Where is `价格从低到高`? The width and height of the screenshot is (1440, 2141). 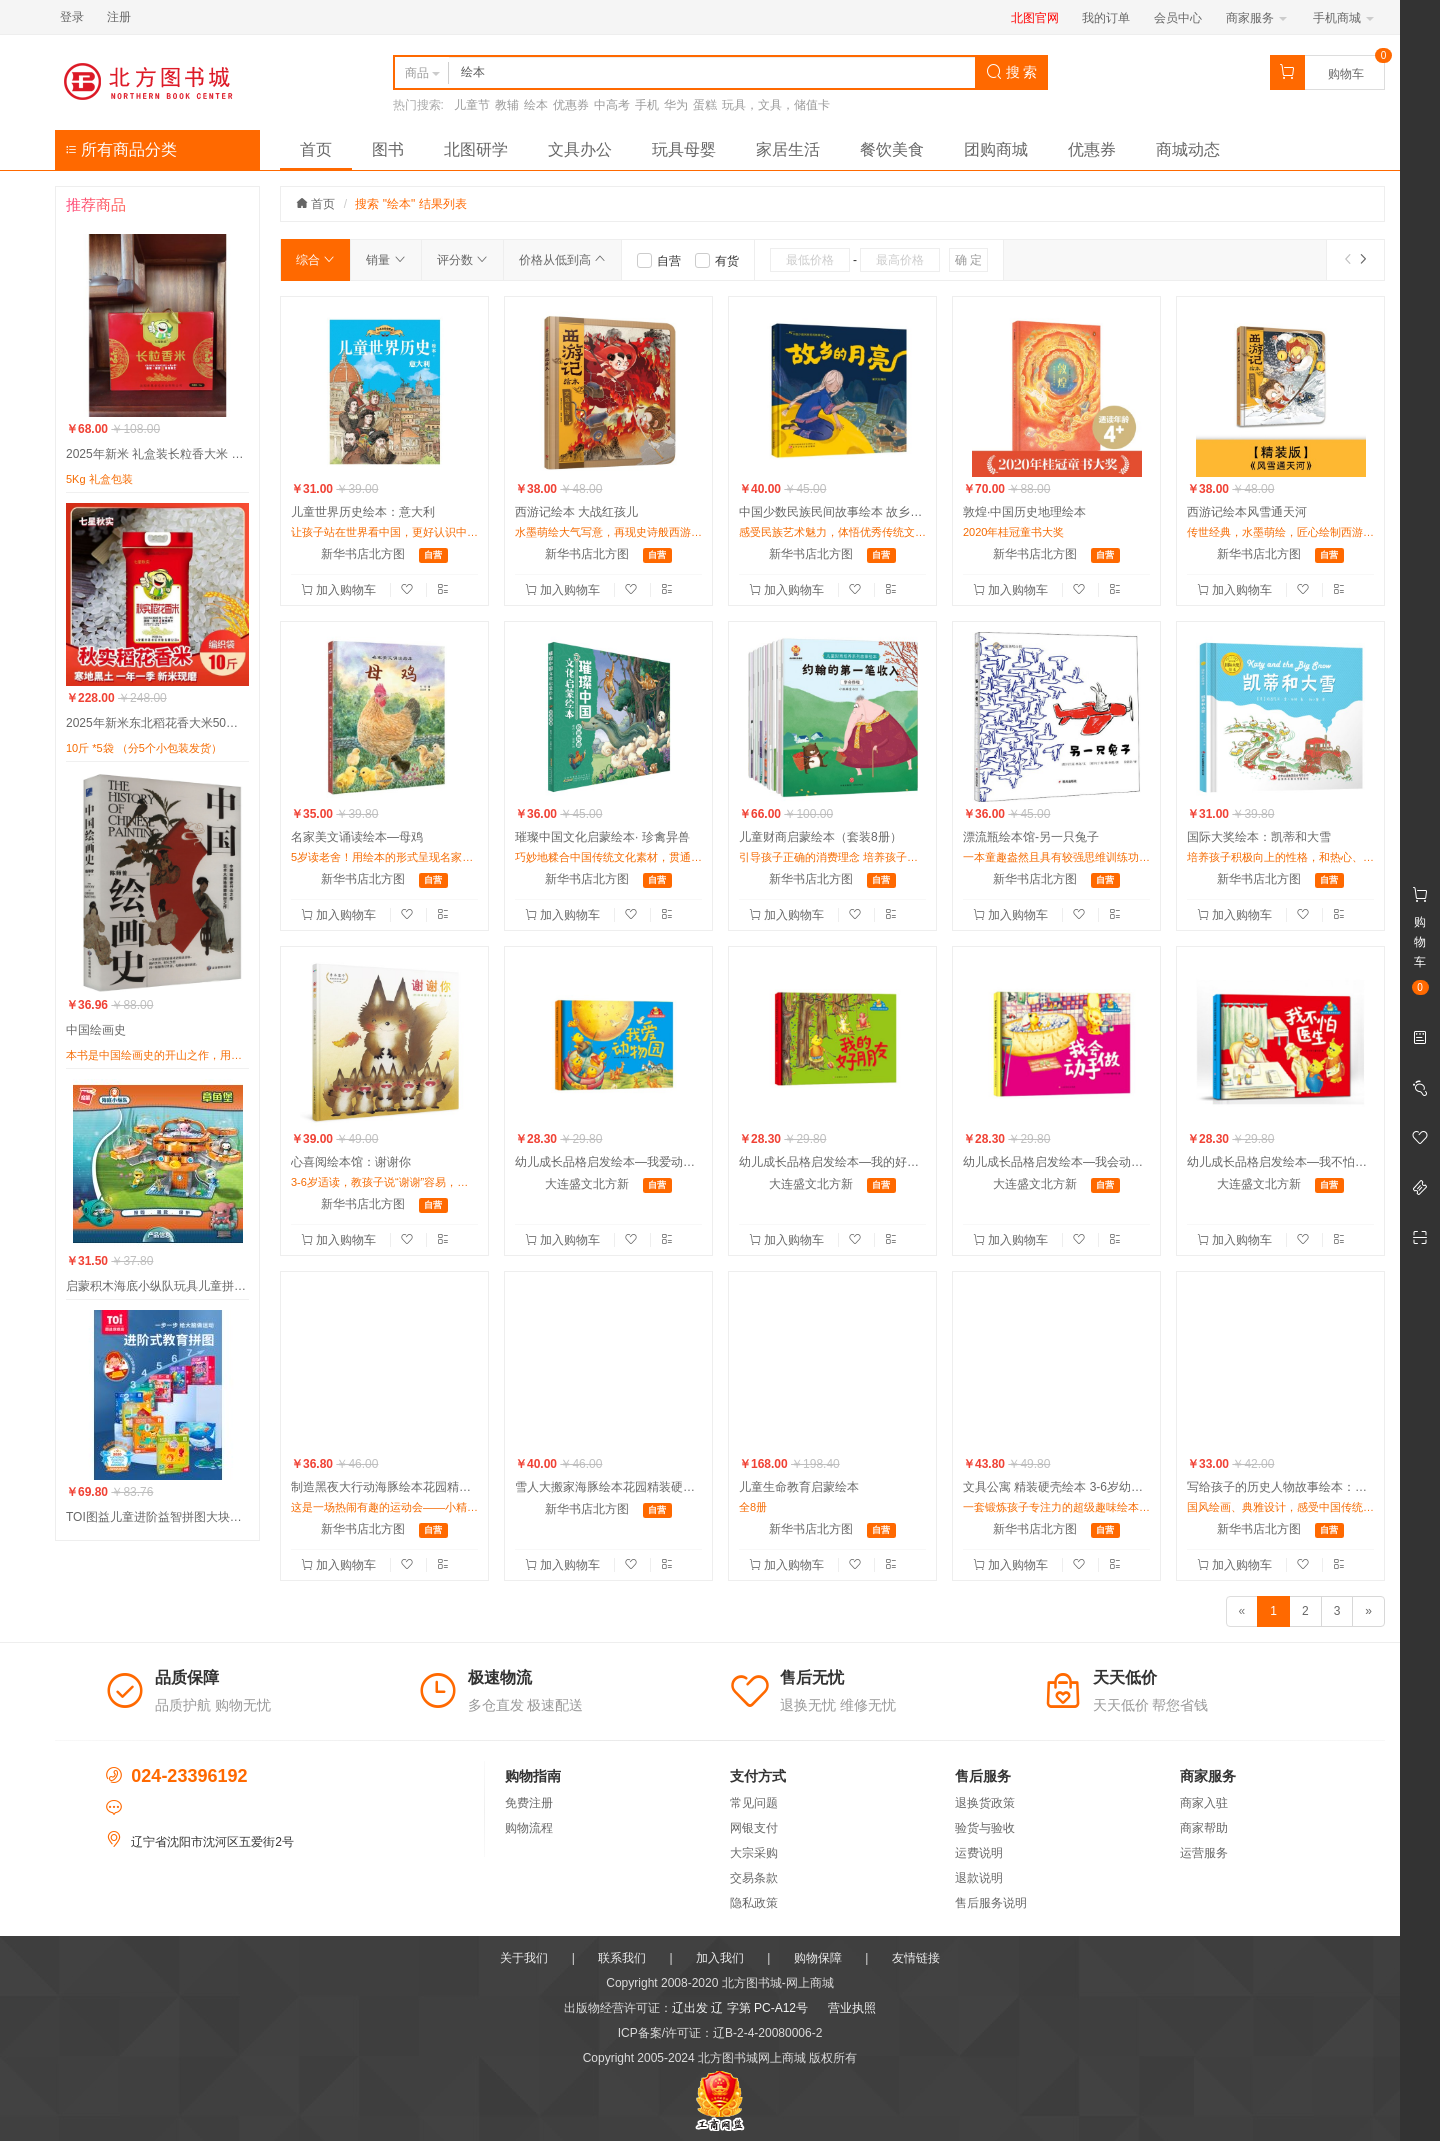
价格从低到高 is located at coordinates (562, 260).